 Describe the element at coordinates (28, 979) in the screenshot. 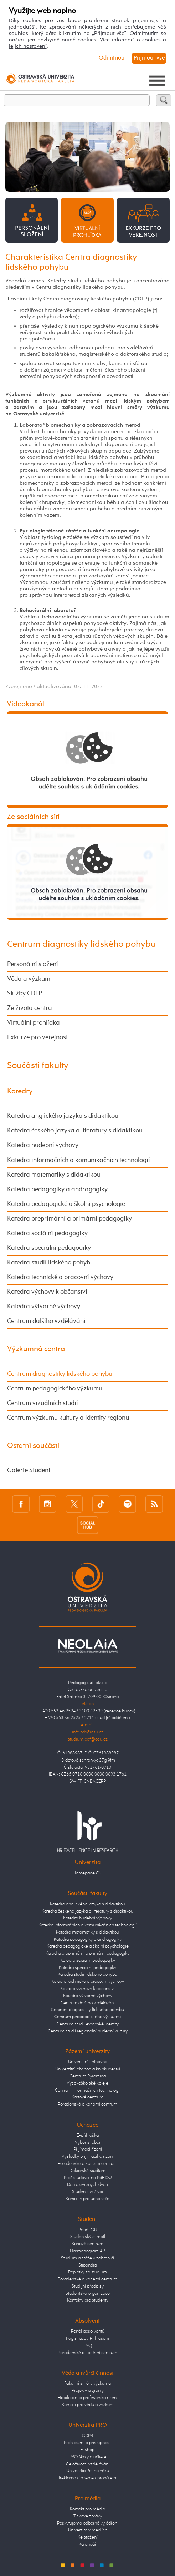

I see `Věda a výzkum` at that location.